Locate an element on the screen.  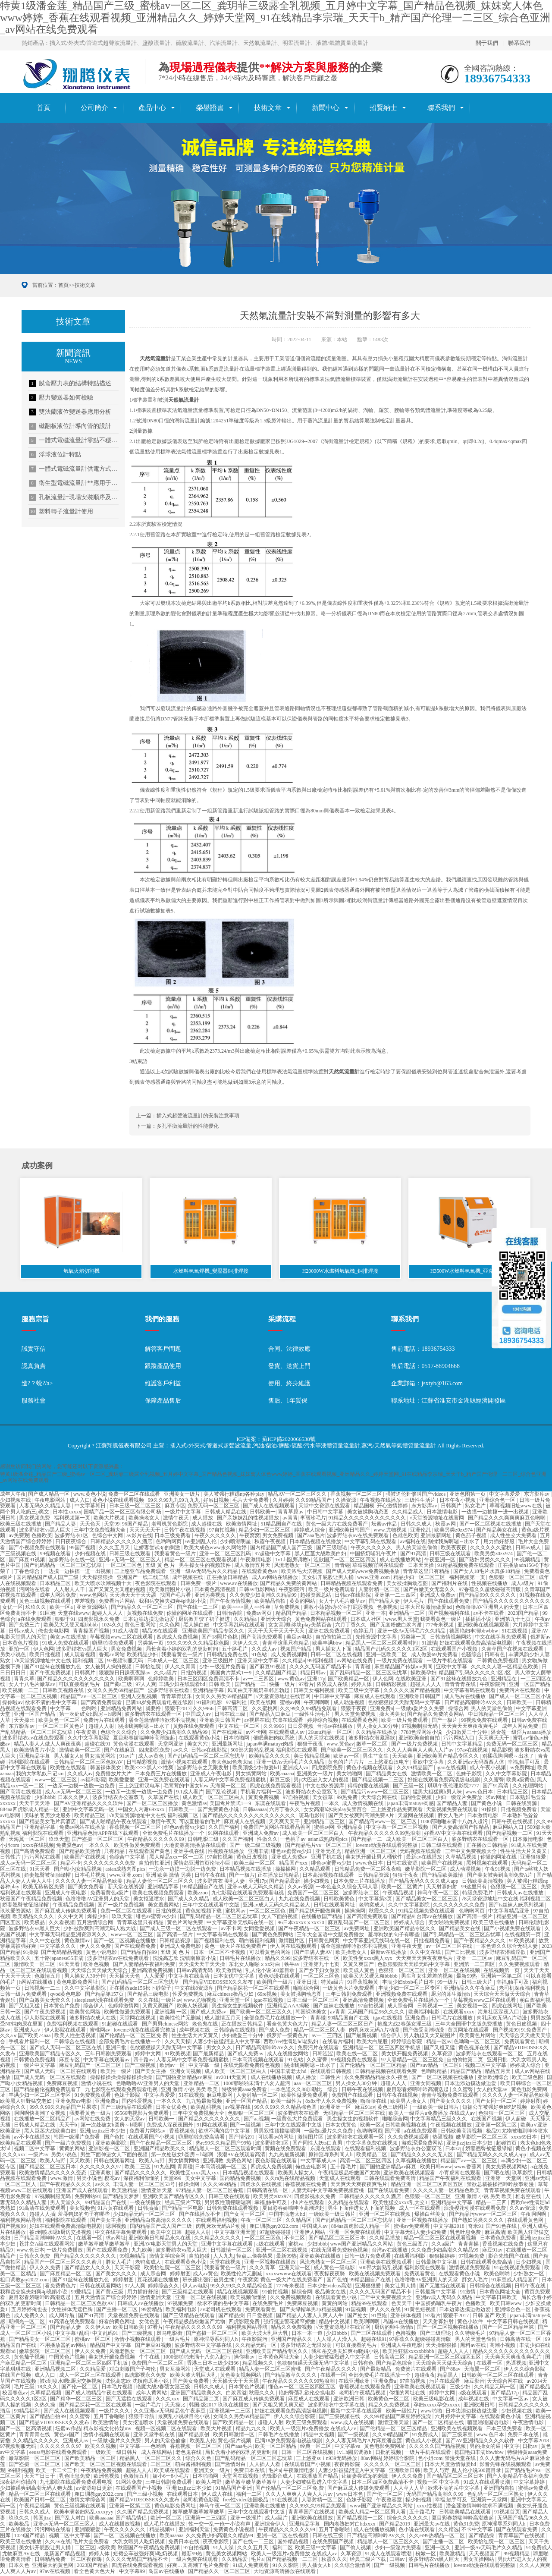
91网在线观看 is located at coordinates (224, 1834).